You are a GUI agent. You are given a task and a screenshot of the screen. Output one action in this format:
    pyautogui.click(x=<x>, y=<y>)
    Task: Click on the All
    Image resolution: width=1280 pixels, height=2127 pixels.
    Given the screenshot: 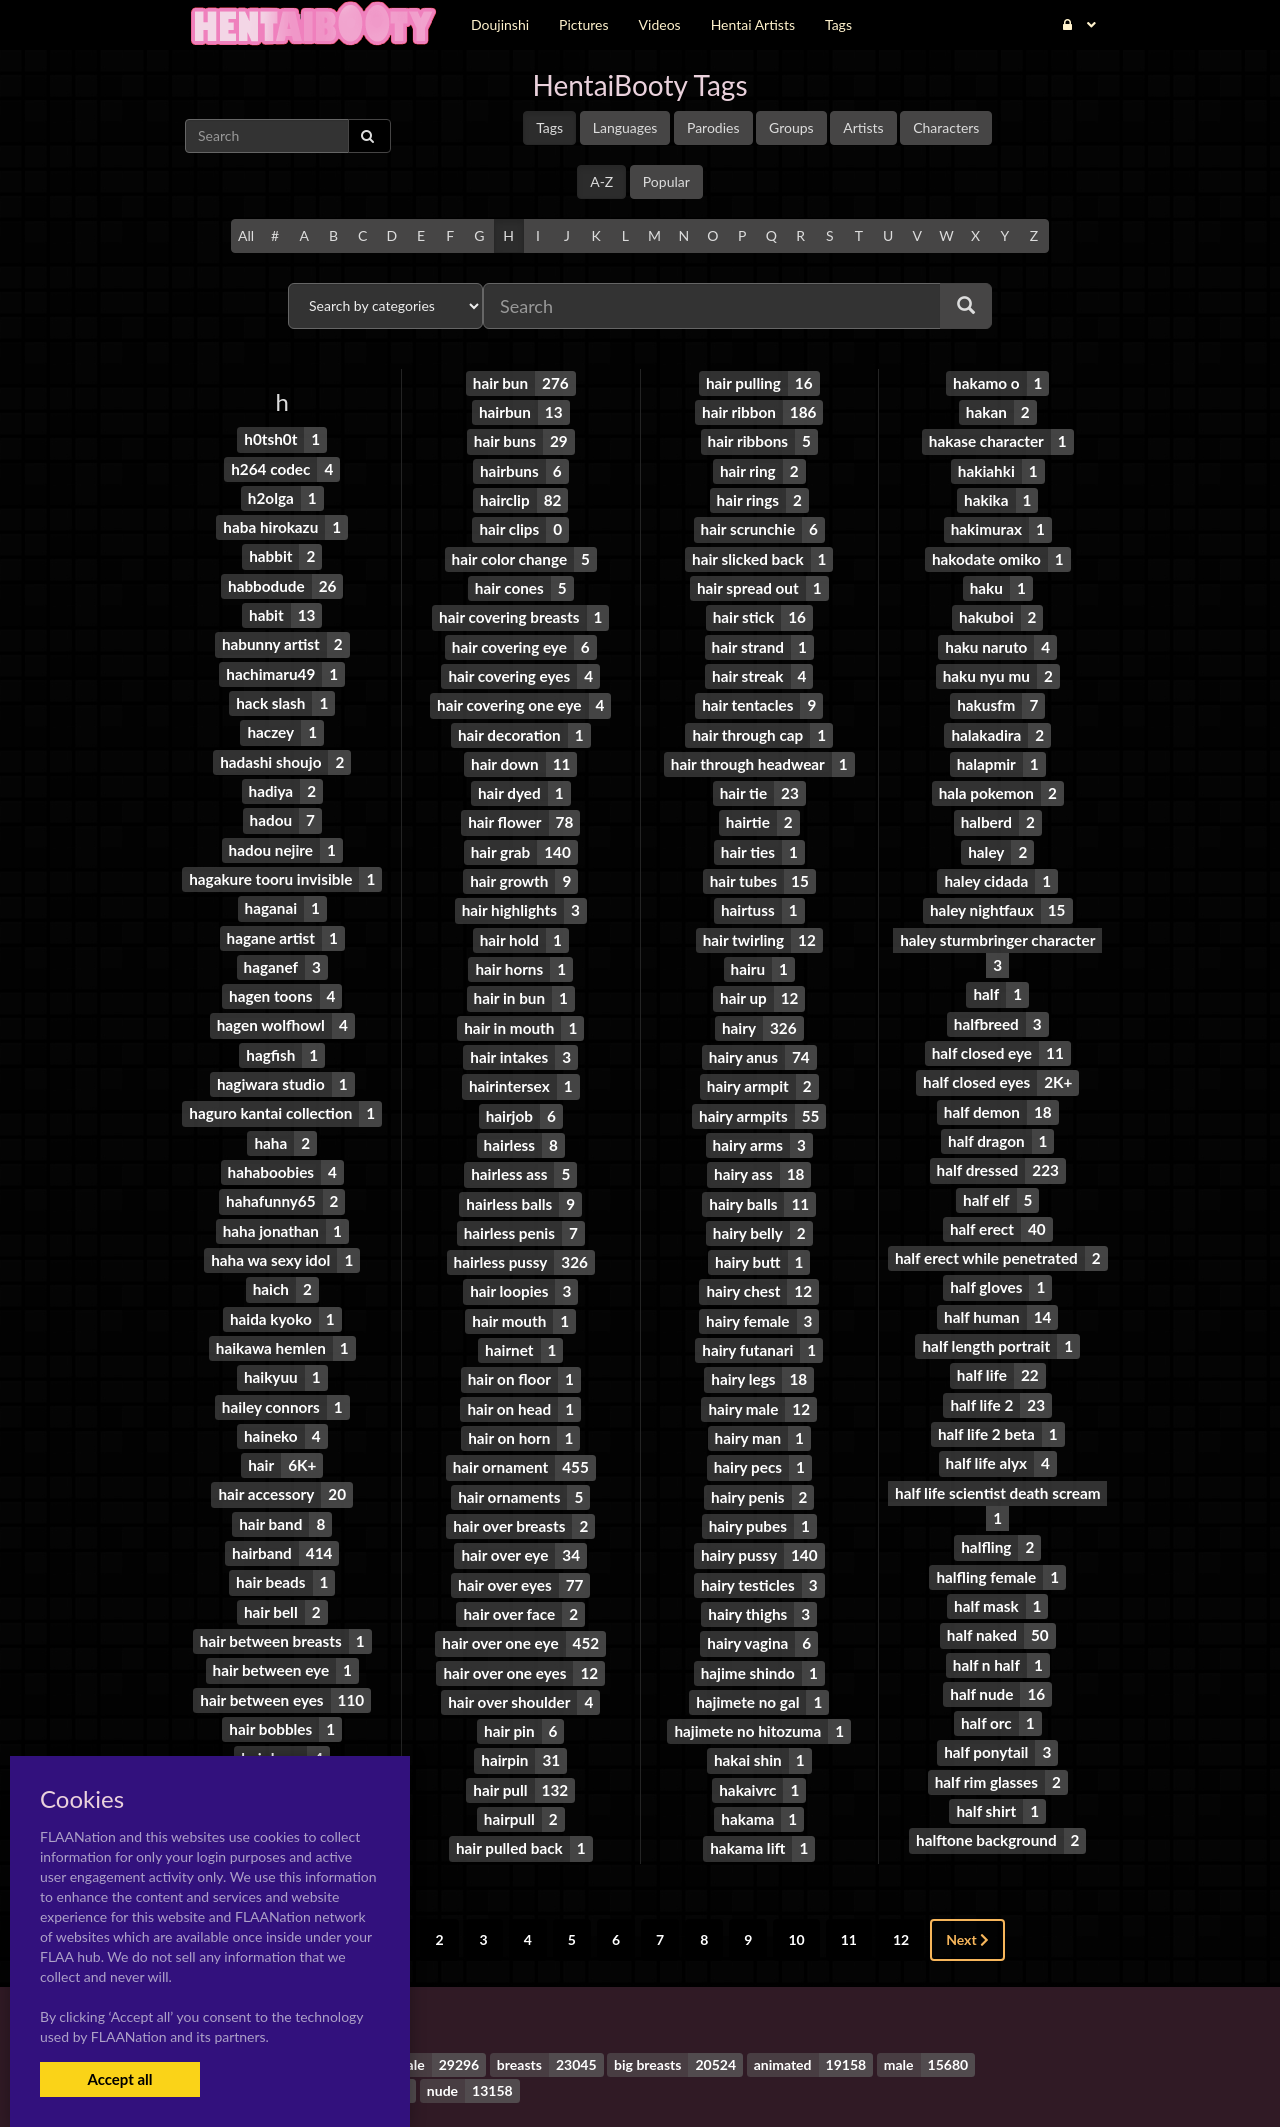 What is the action you would take?
    pyautogui.click(x=246, y=235)
    